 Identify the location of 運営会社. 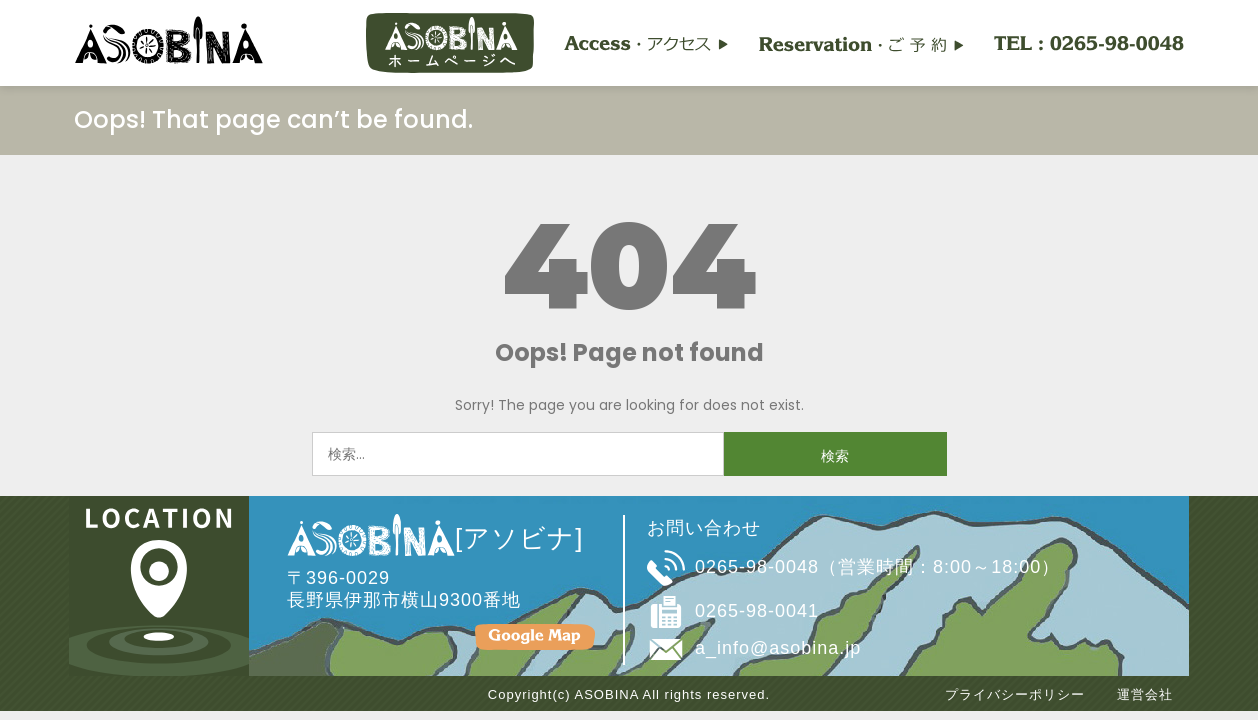
(1145, 694).